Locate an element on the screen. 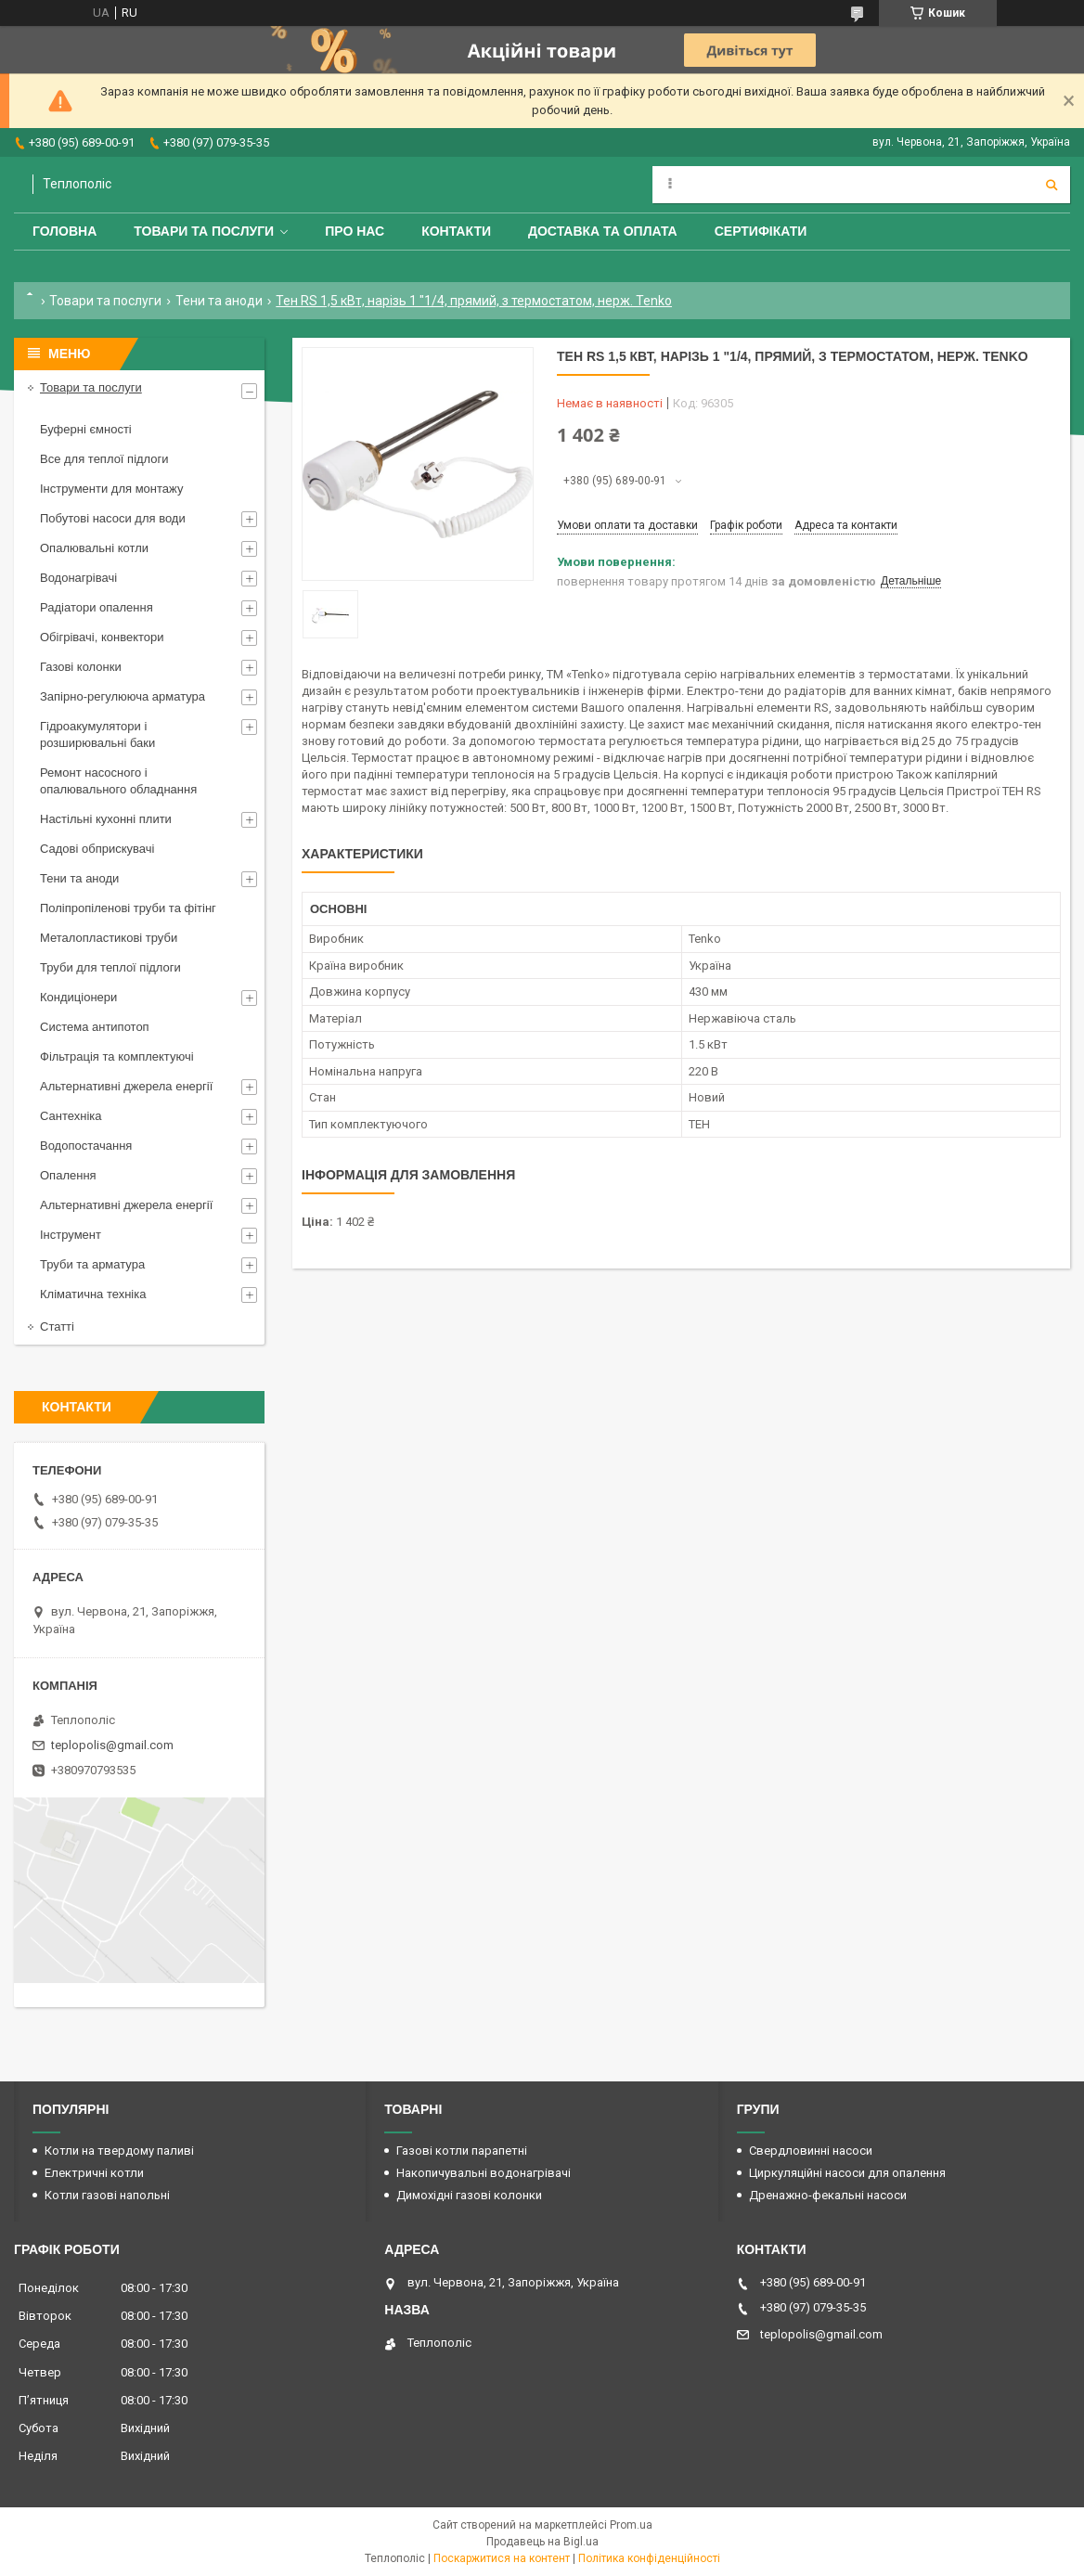  Побутові насоси для води is located at coordinates (113, 518).